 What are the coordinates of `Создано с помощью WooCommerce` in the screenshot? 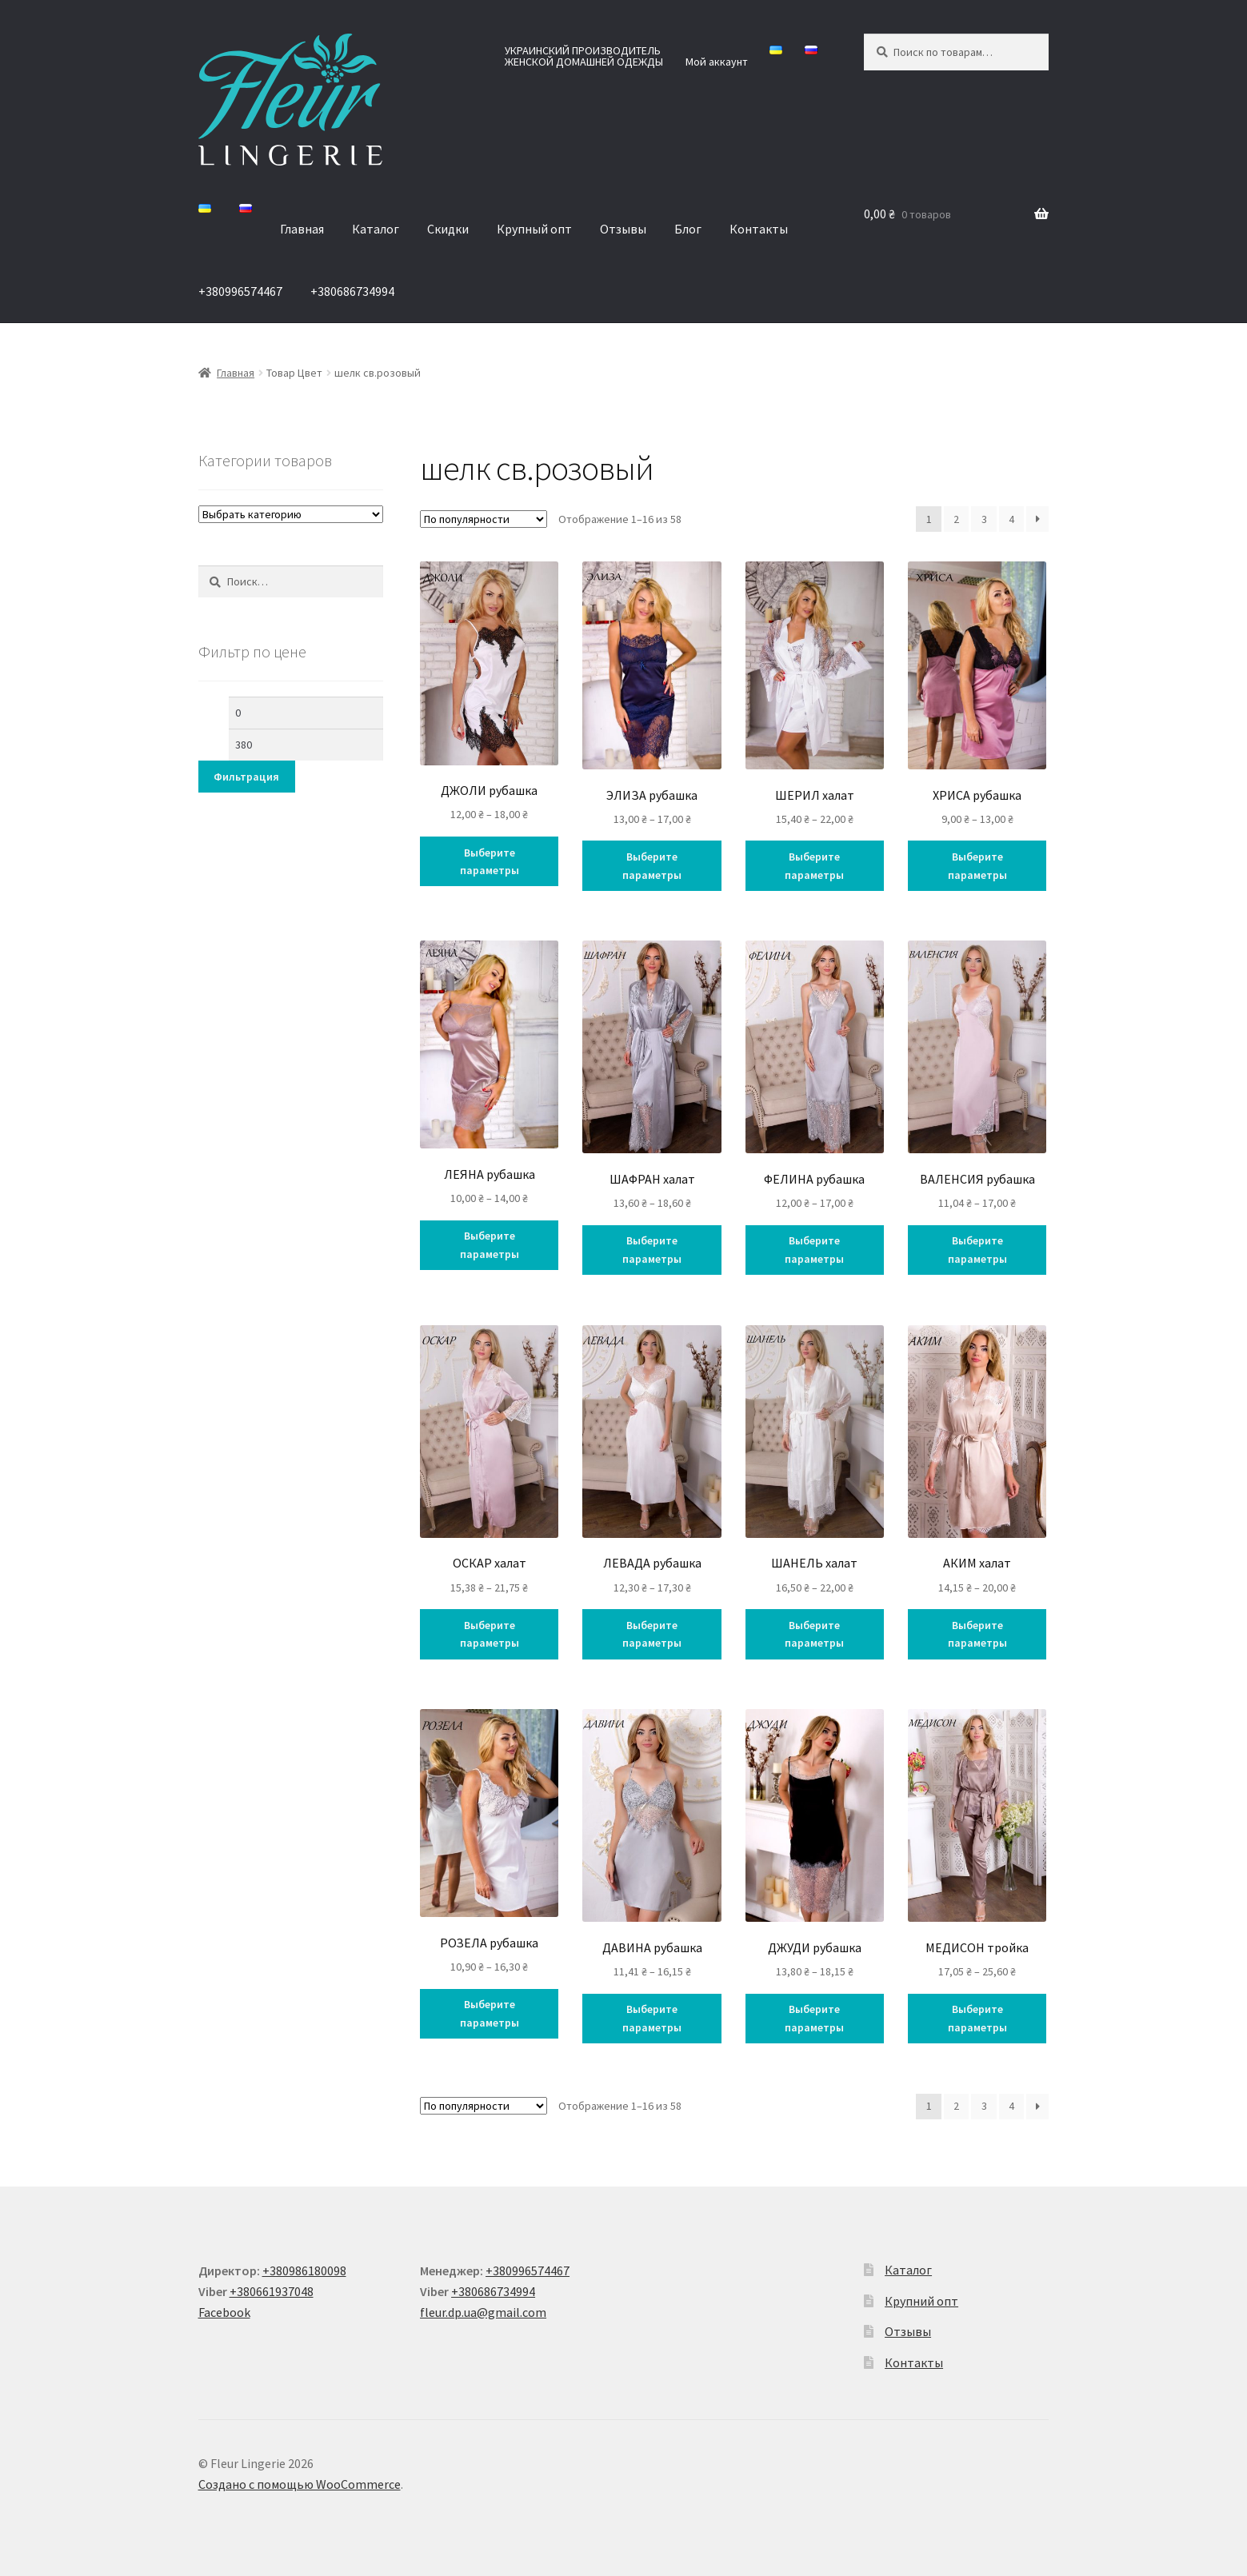 It's located at (299, 2484).